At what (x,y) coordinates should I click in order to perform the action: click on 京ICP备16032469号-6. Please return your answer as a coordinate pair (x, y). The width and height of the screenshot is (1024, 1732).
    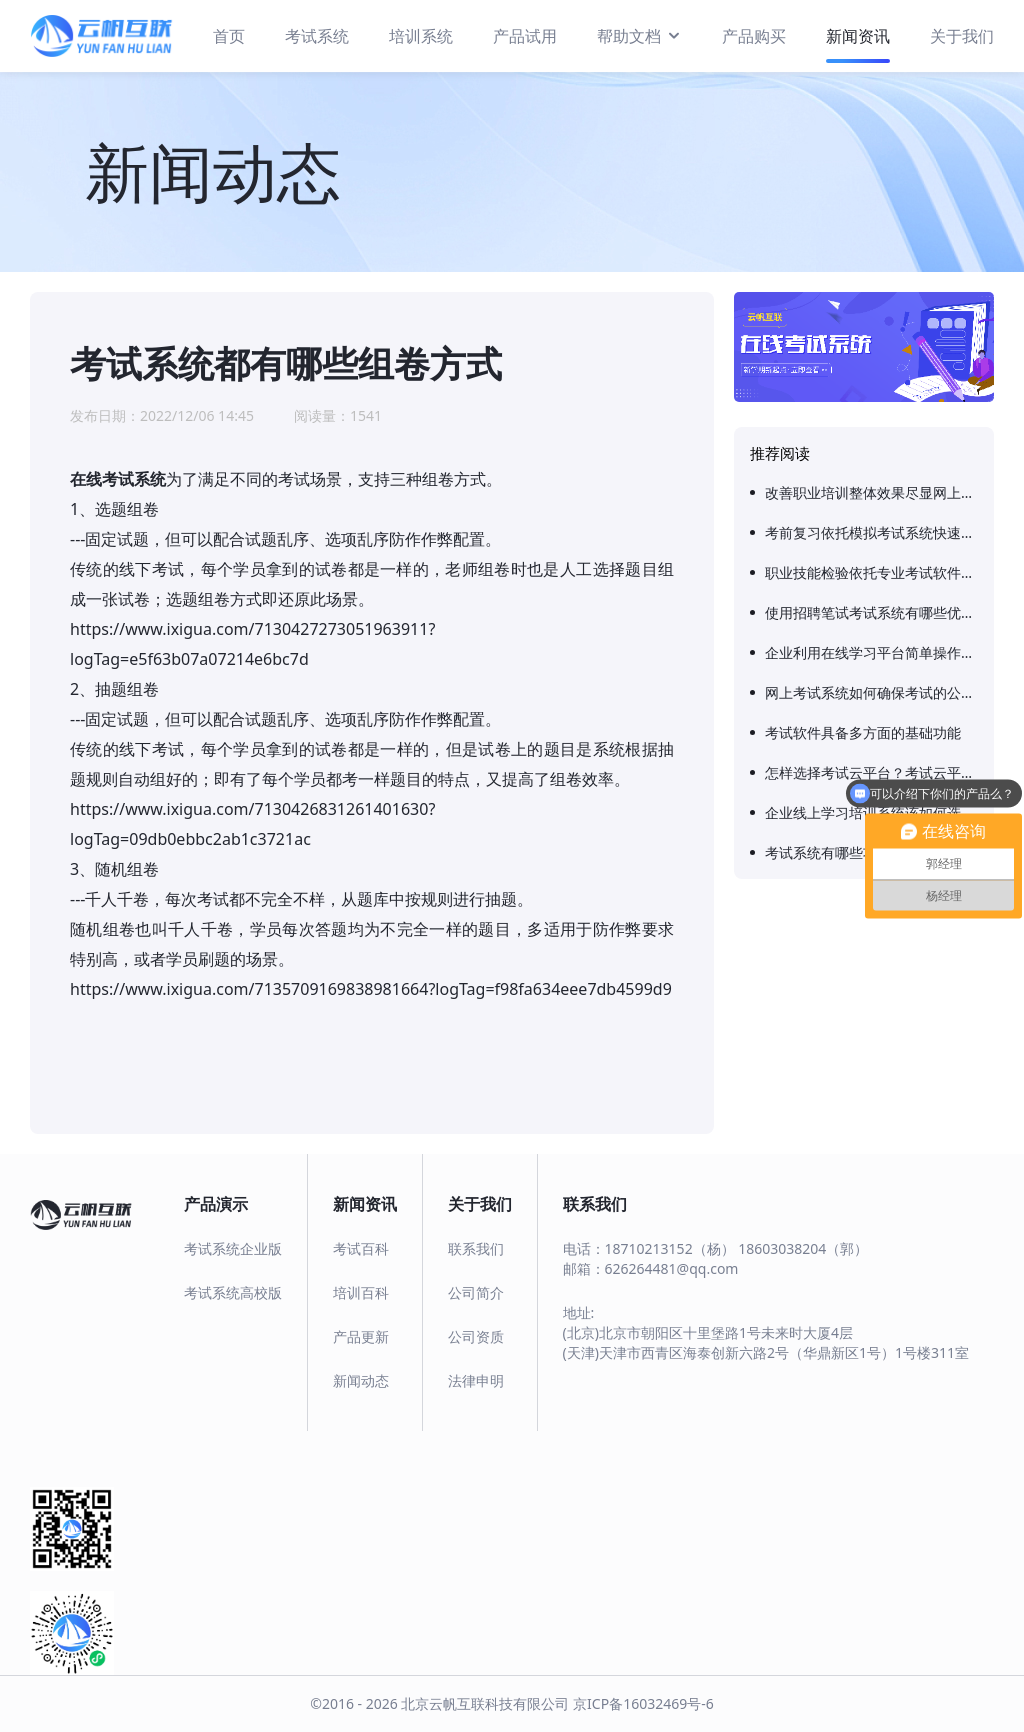
    Looking at the image, I should click on (643, 1703).